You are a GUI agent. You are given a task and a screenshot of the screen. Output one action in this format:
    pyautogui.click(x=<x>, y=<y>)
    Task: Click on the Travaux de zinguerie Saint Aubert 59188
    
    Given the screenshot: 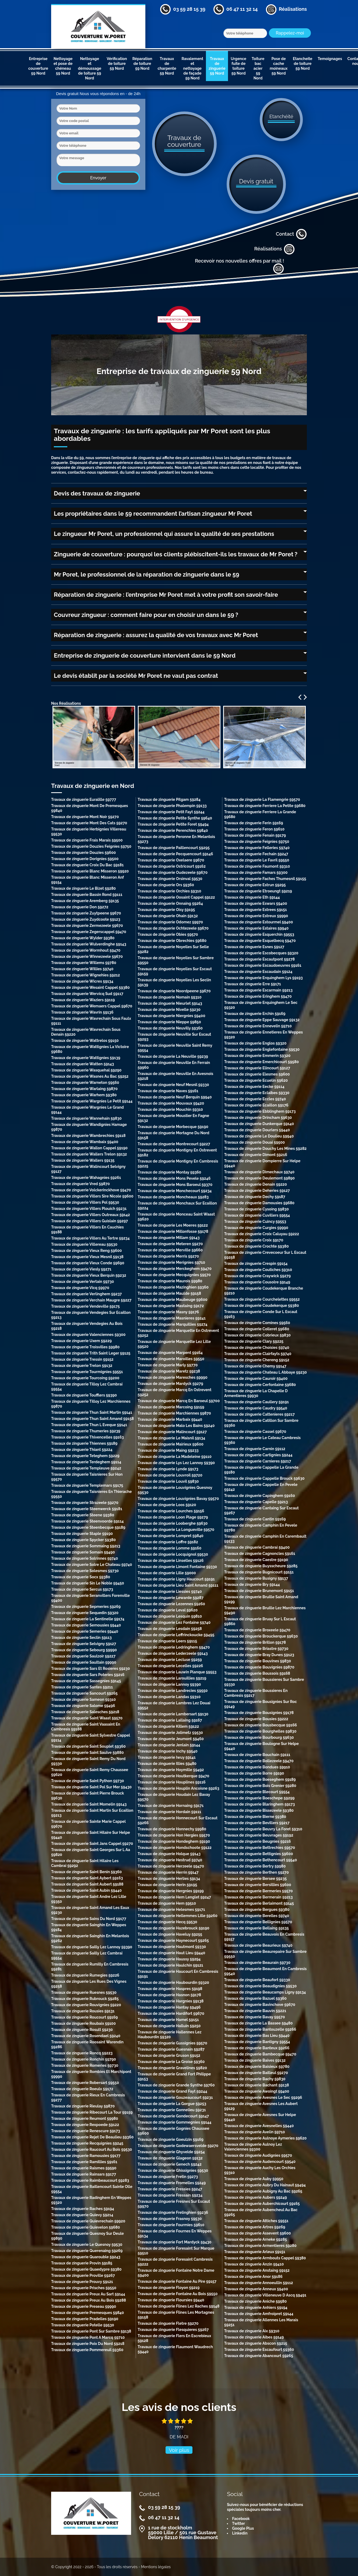 What is the action you would take?
    pyautogui.click(x=87, y=1884)
    